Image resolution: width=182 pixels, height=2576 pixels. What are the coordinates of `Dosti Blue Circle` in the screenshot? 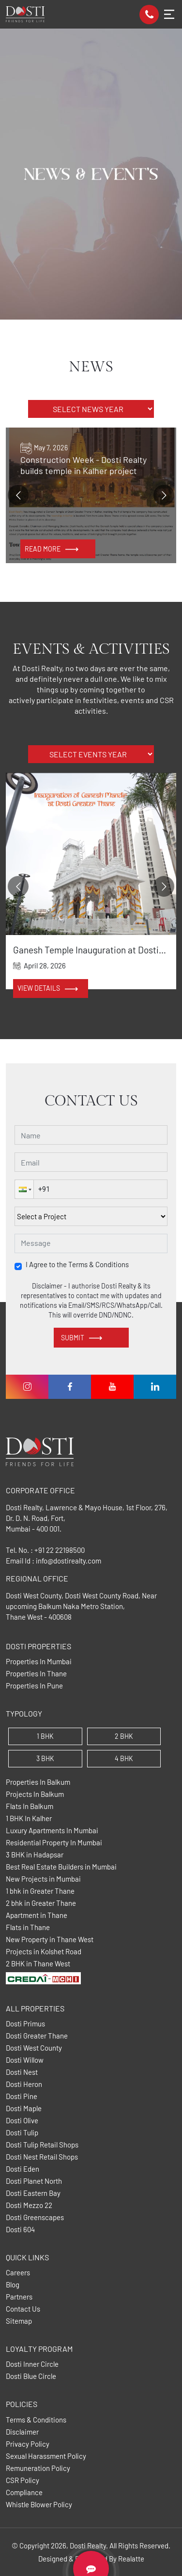 It's located at (31, 2376).